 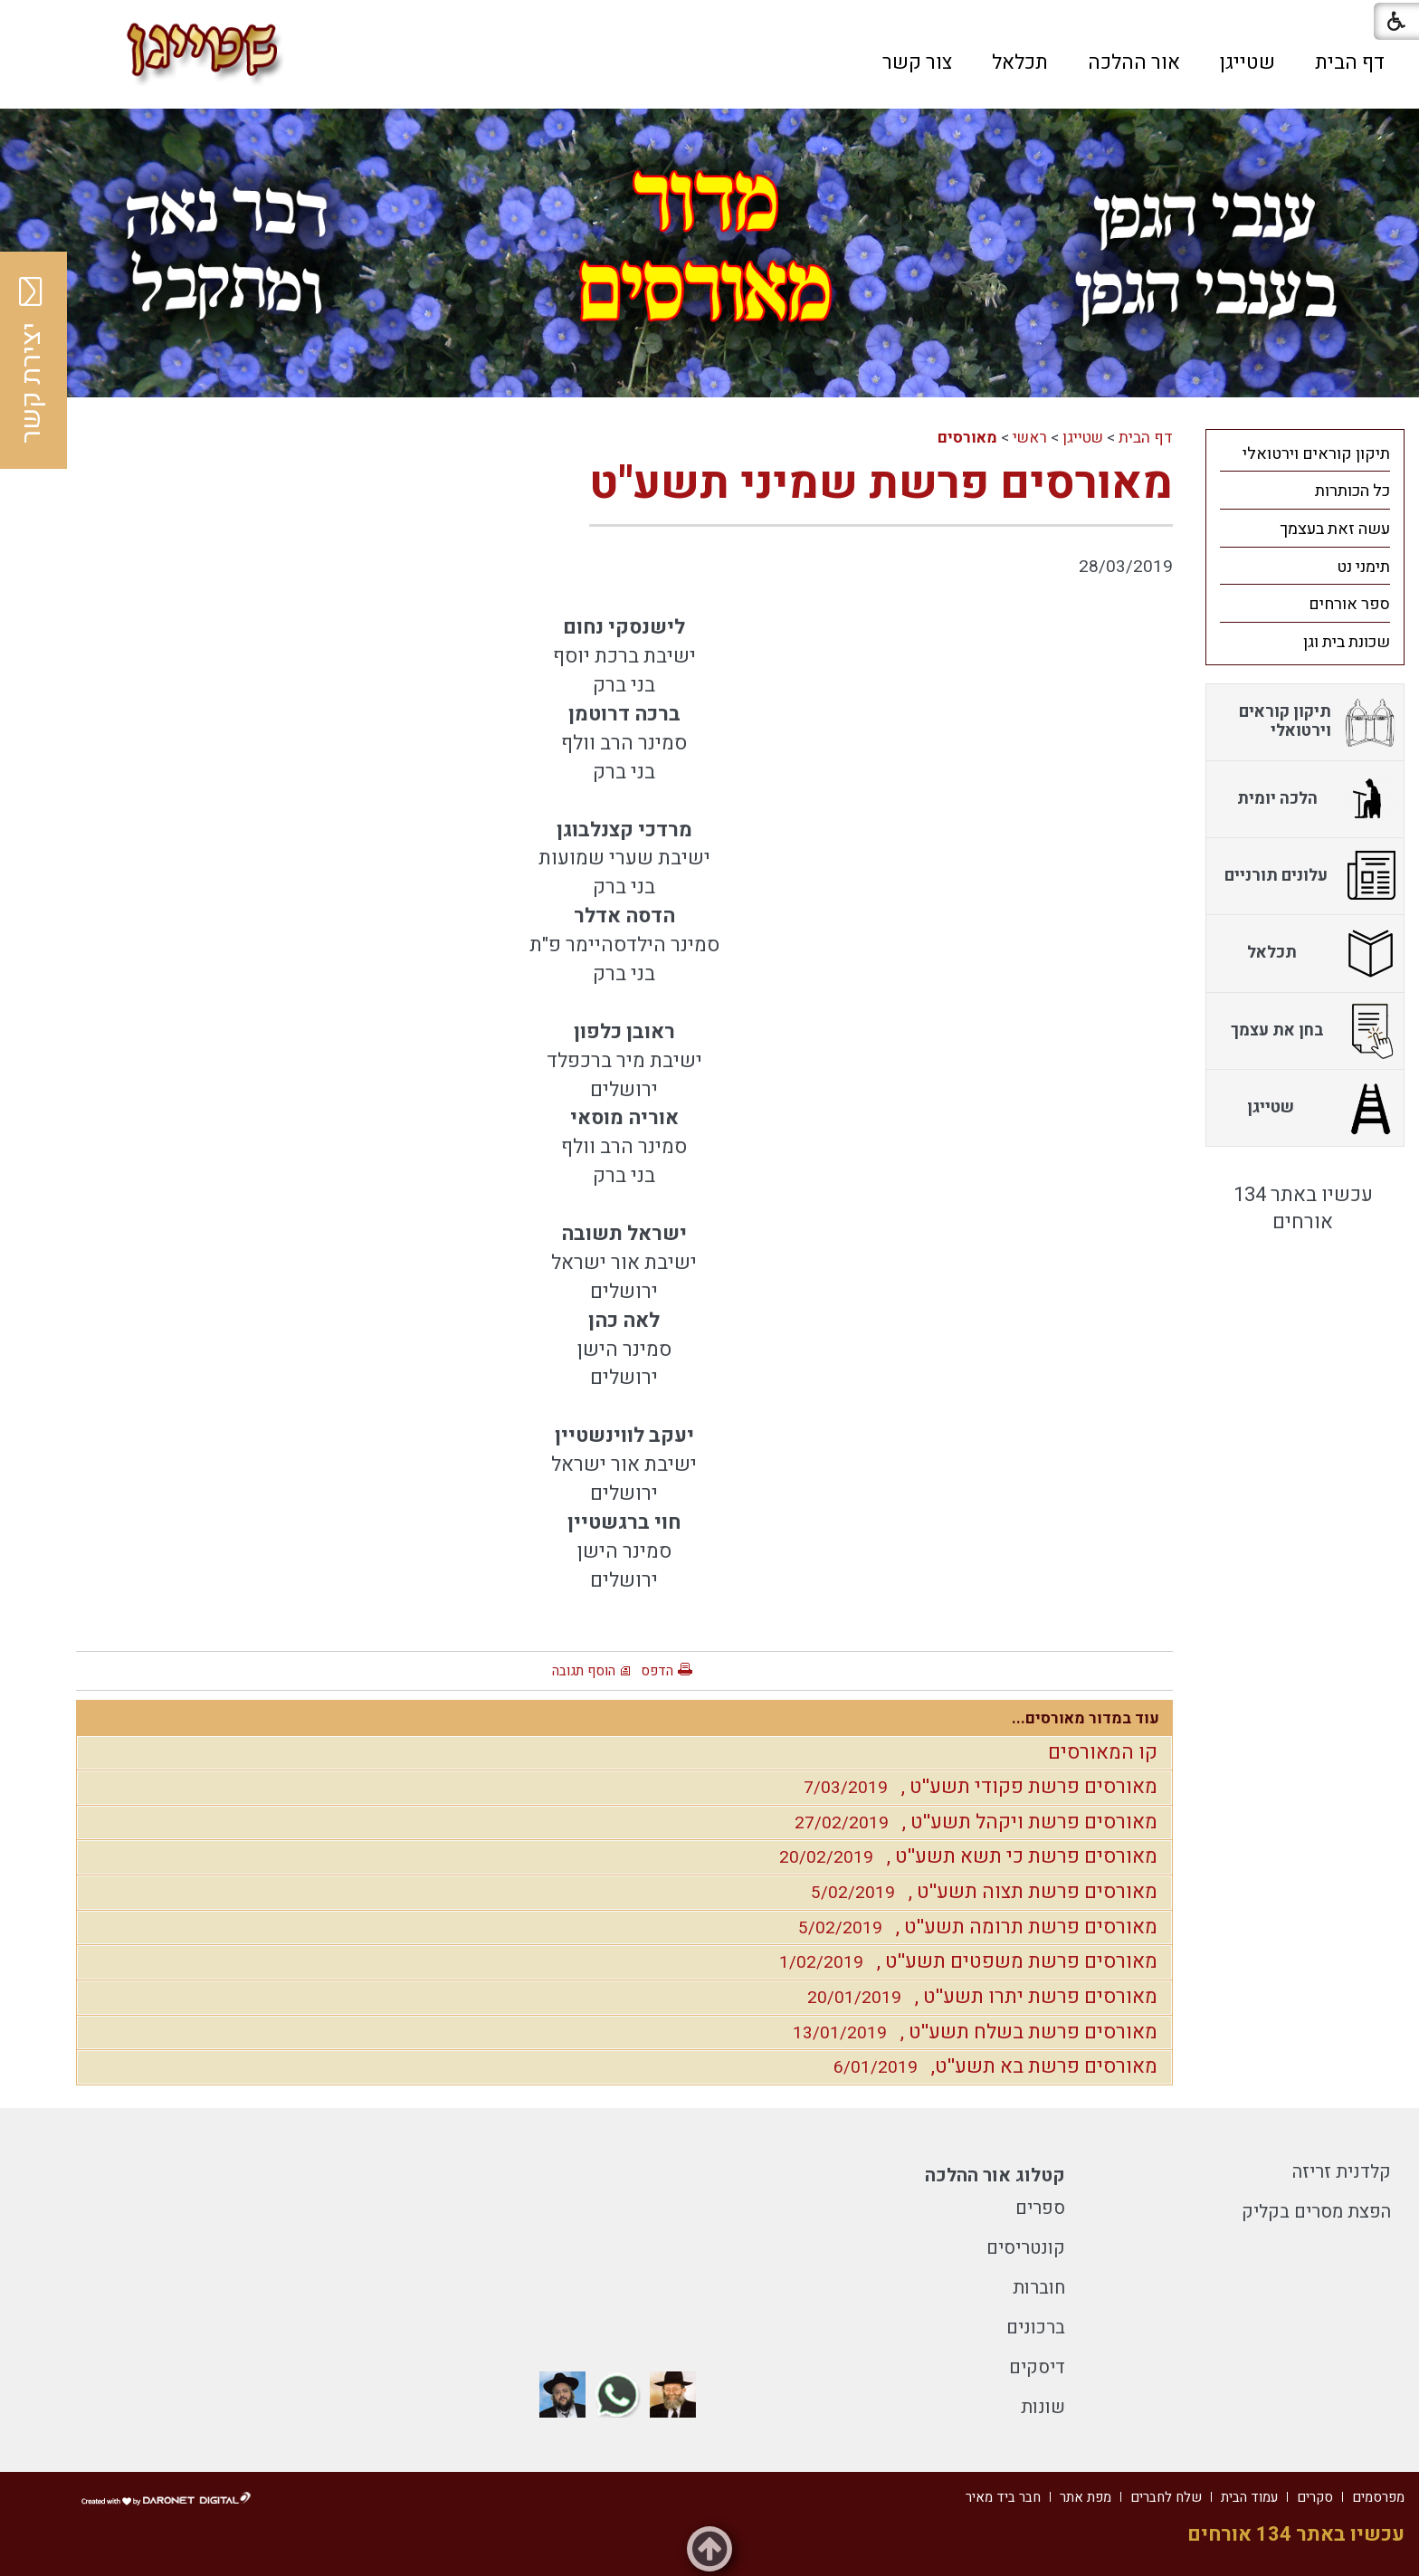 I want to click on עוד במדור מאורסים..., so click(x=1085, y=1718).